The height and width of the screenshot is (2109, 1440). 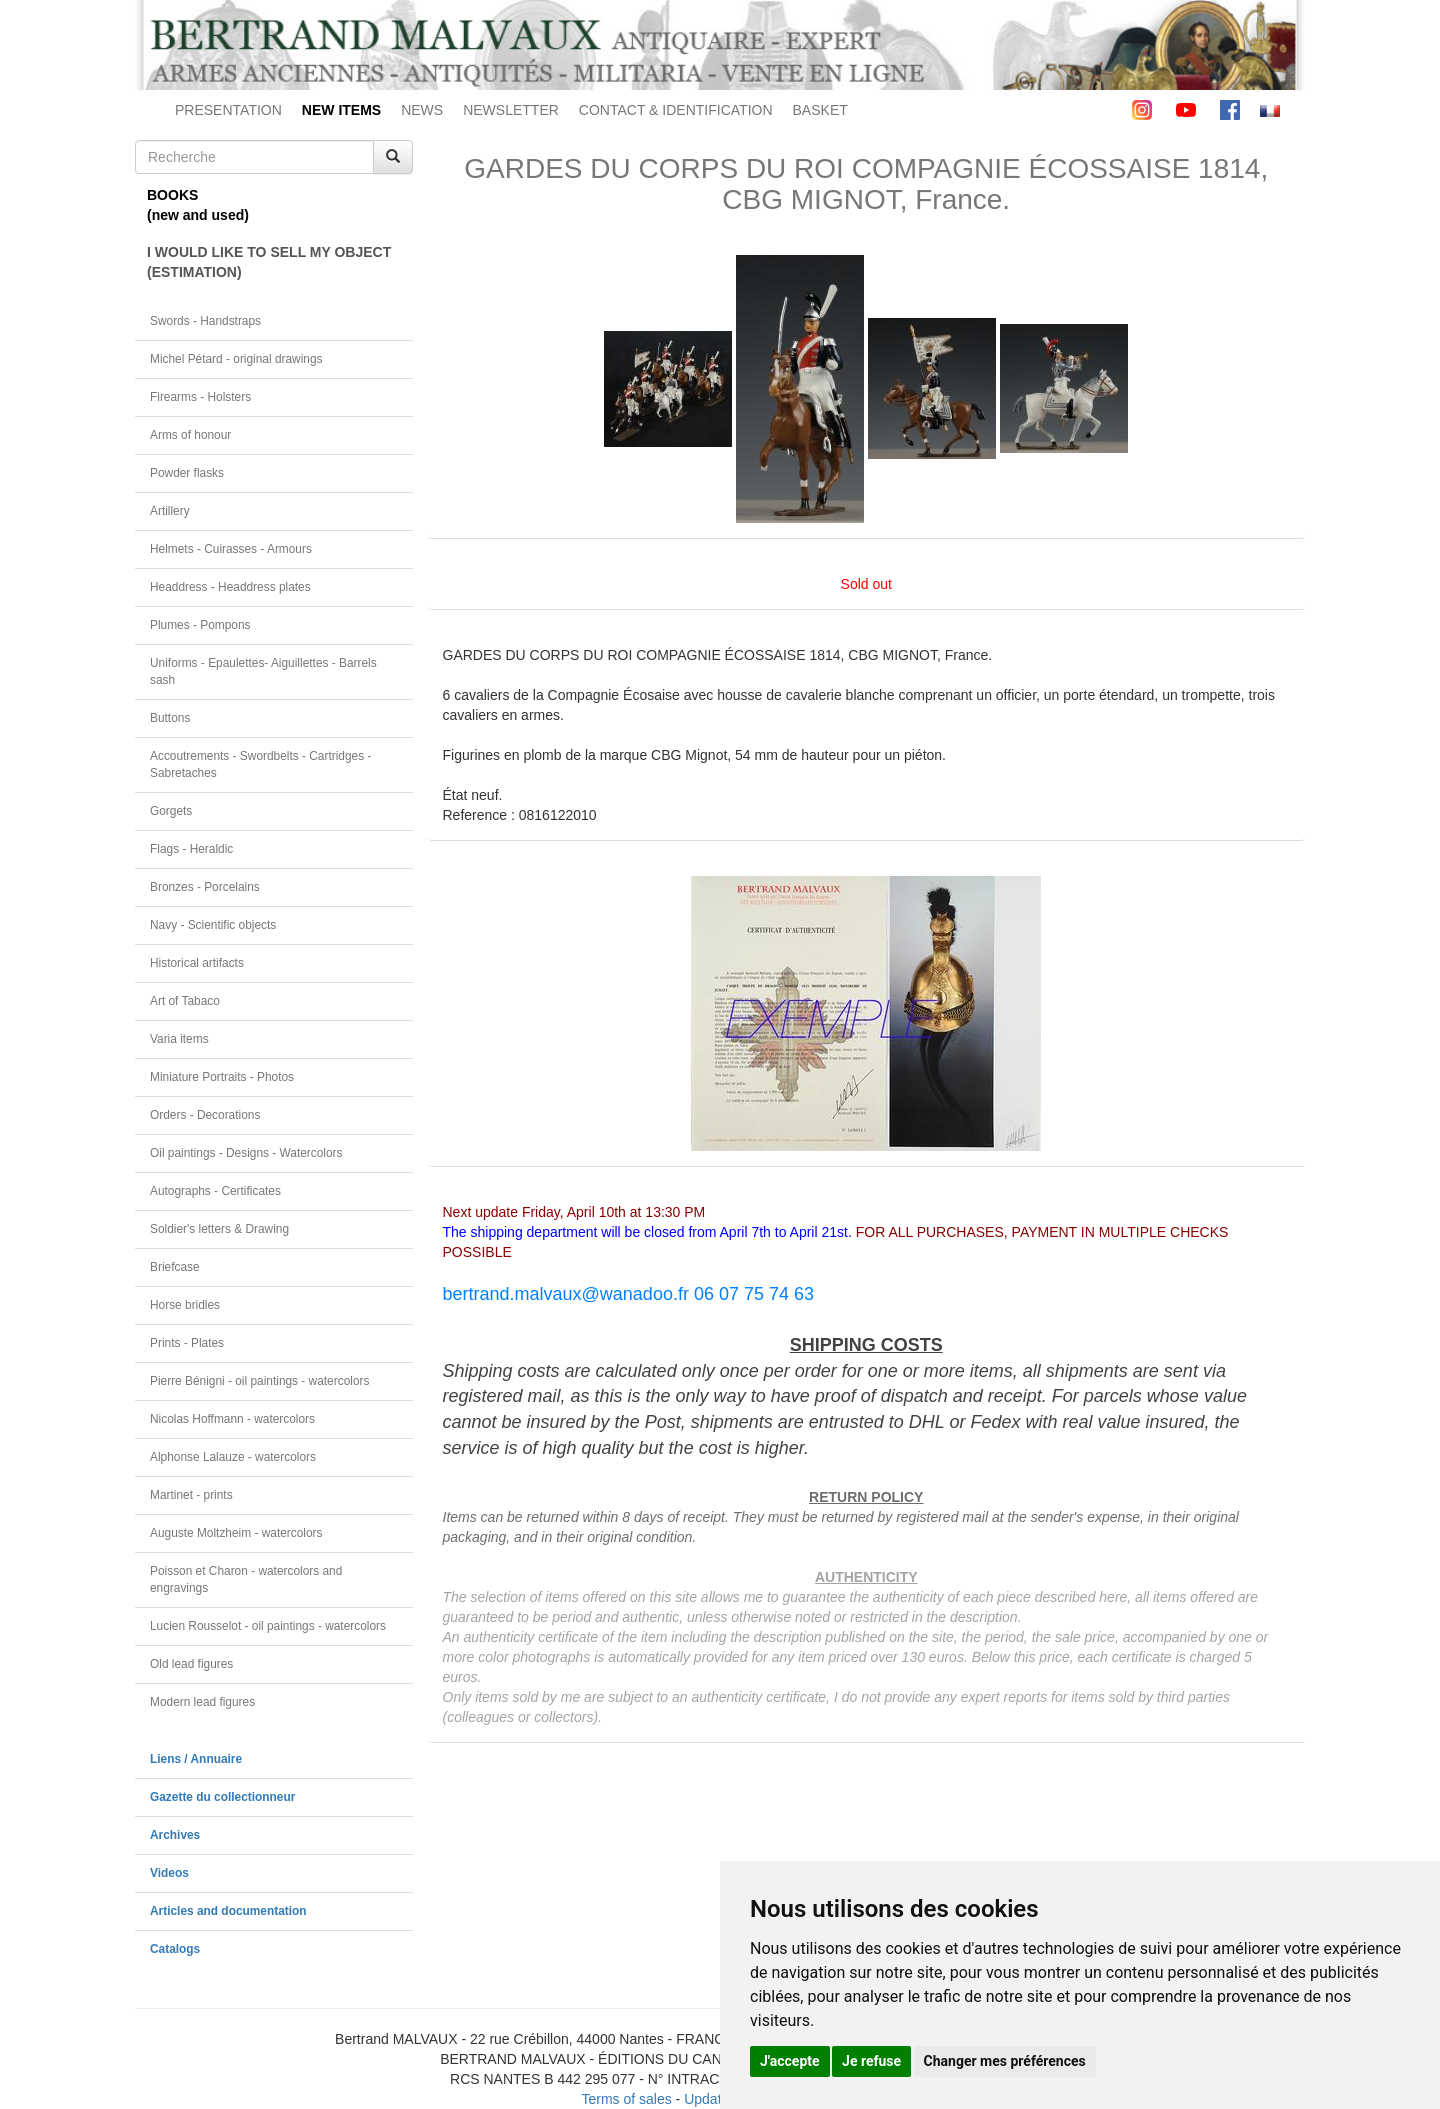 What do you see at coordinates (196, 1759) in the screenshot?
I see `Liens / Annuaire` at bounding box center [196, 1759].